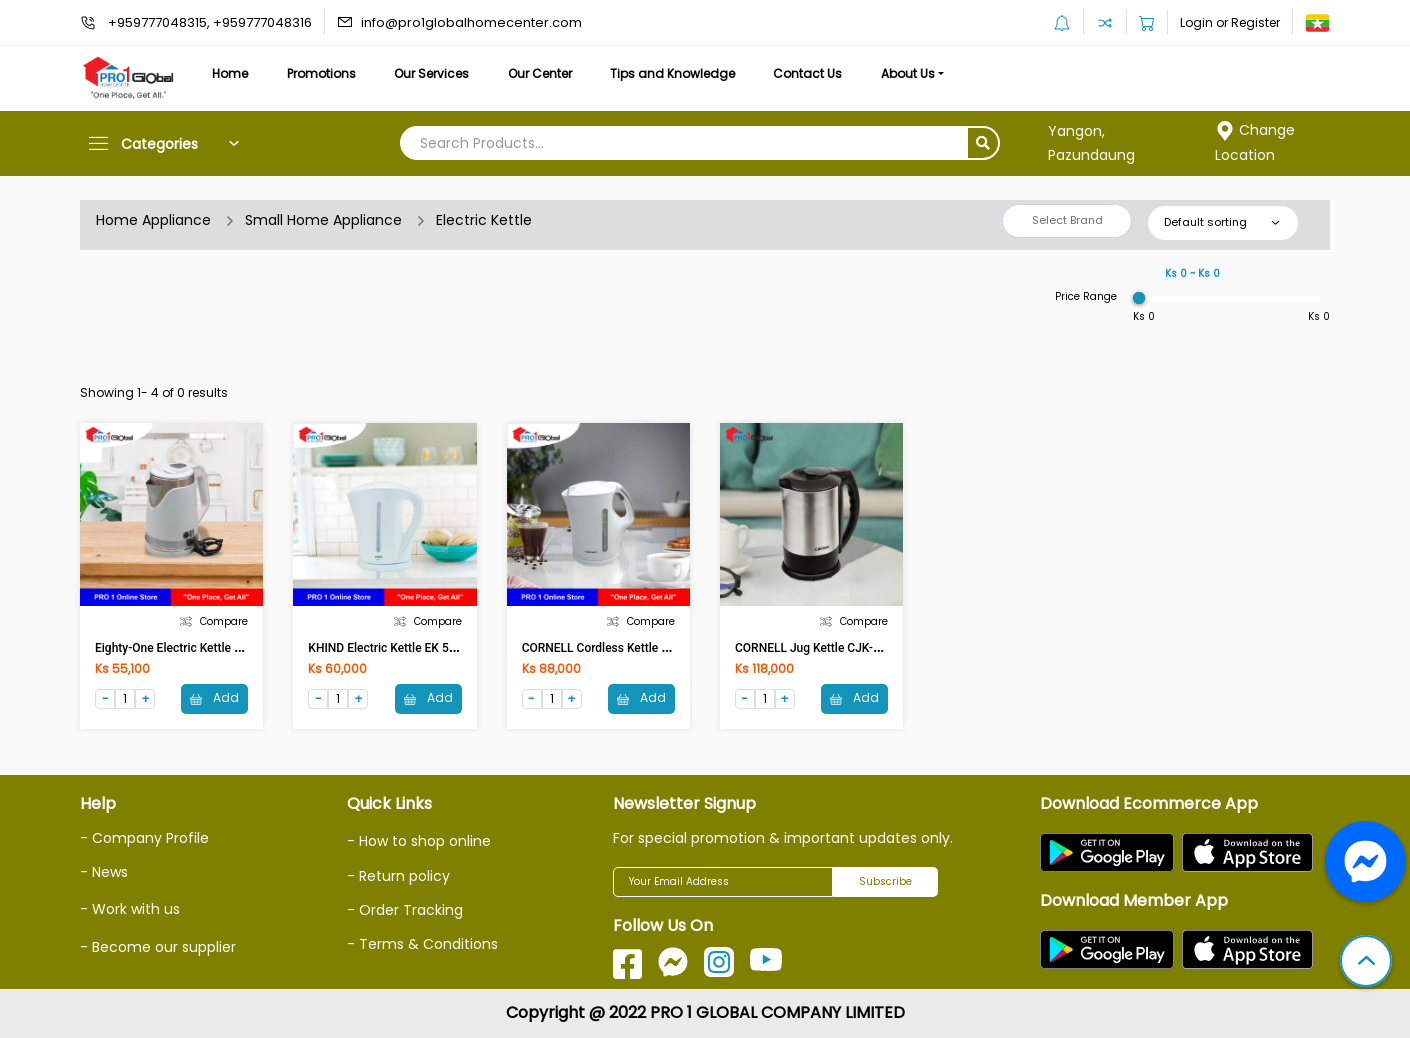  What do you see at coordinates (540, 73) in the screenshot?
I see `Our Center` at bounding box center [540, 73].